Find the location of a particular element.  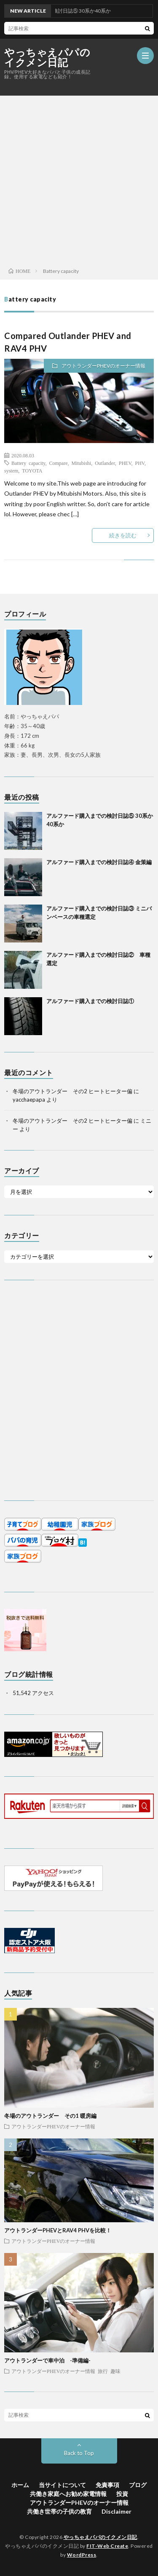

趣味 is located at coordinates (115, 2370).